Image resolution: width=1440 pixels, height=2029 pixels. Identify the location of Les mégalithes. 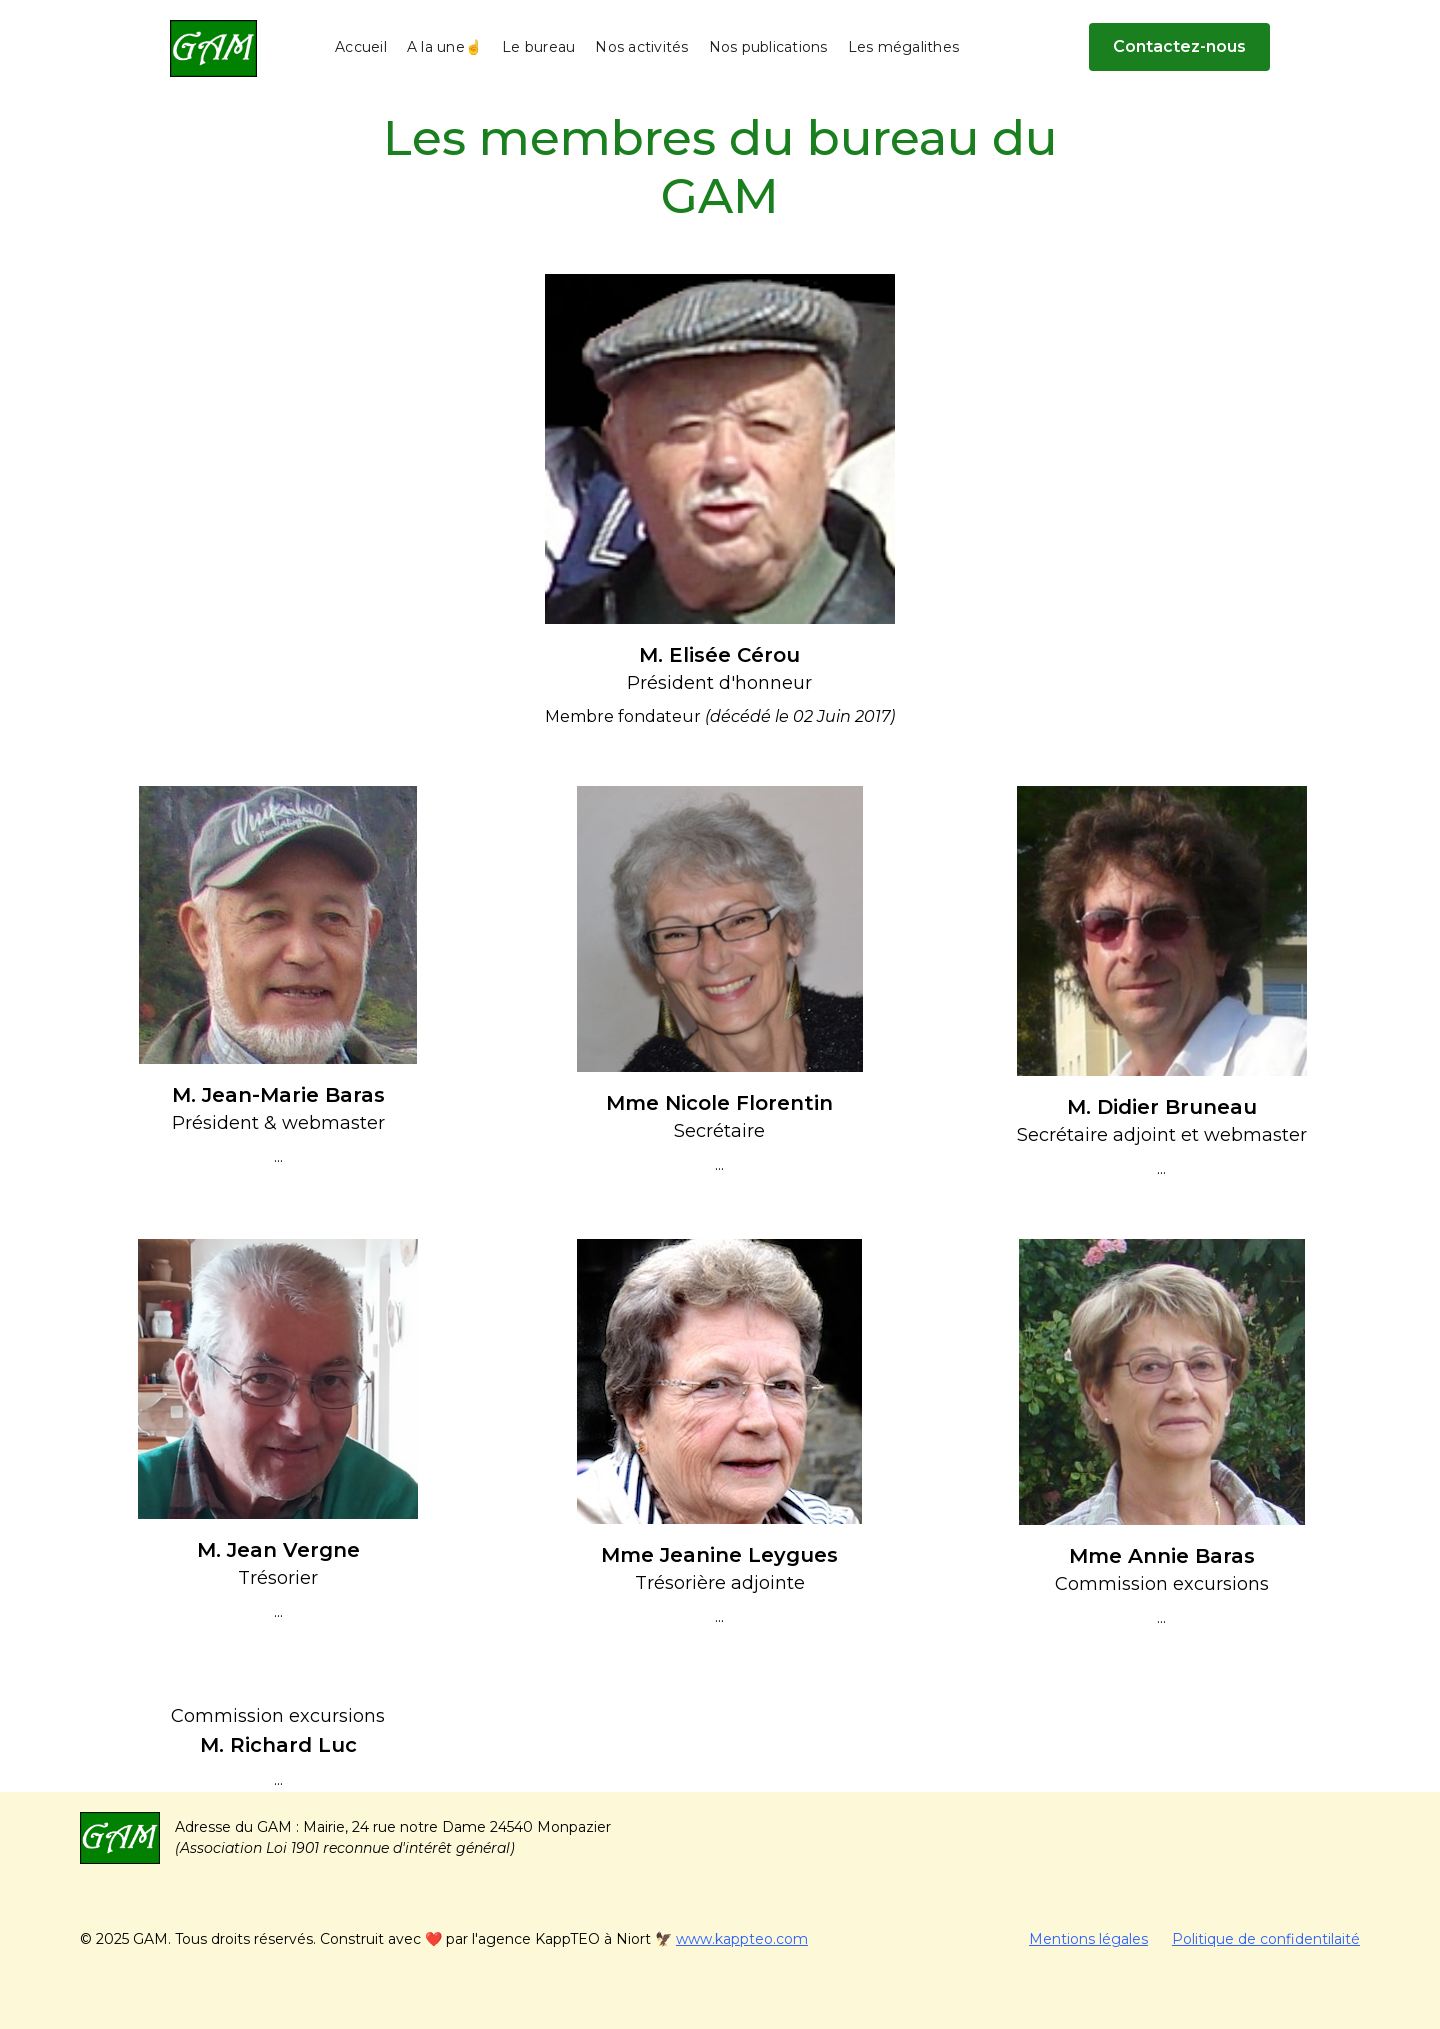
(904, 47).